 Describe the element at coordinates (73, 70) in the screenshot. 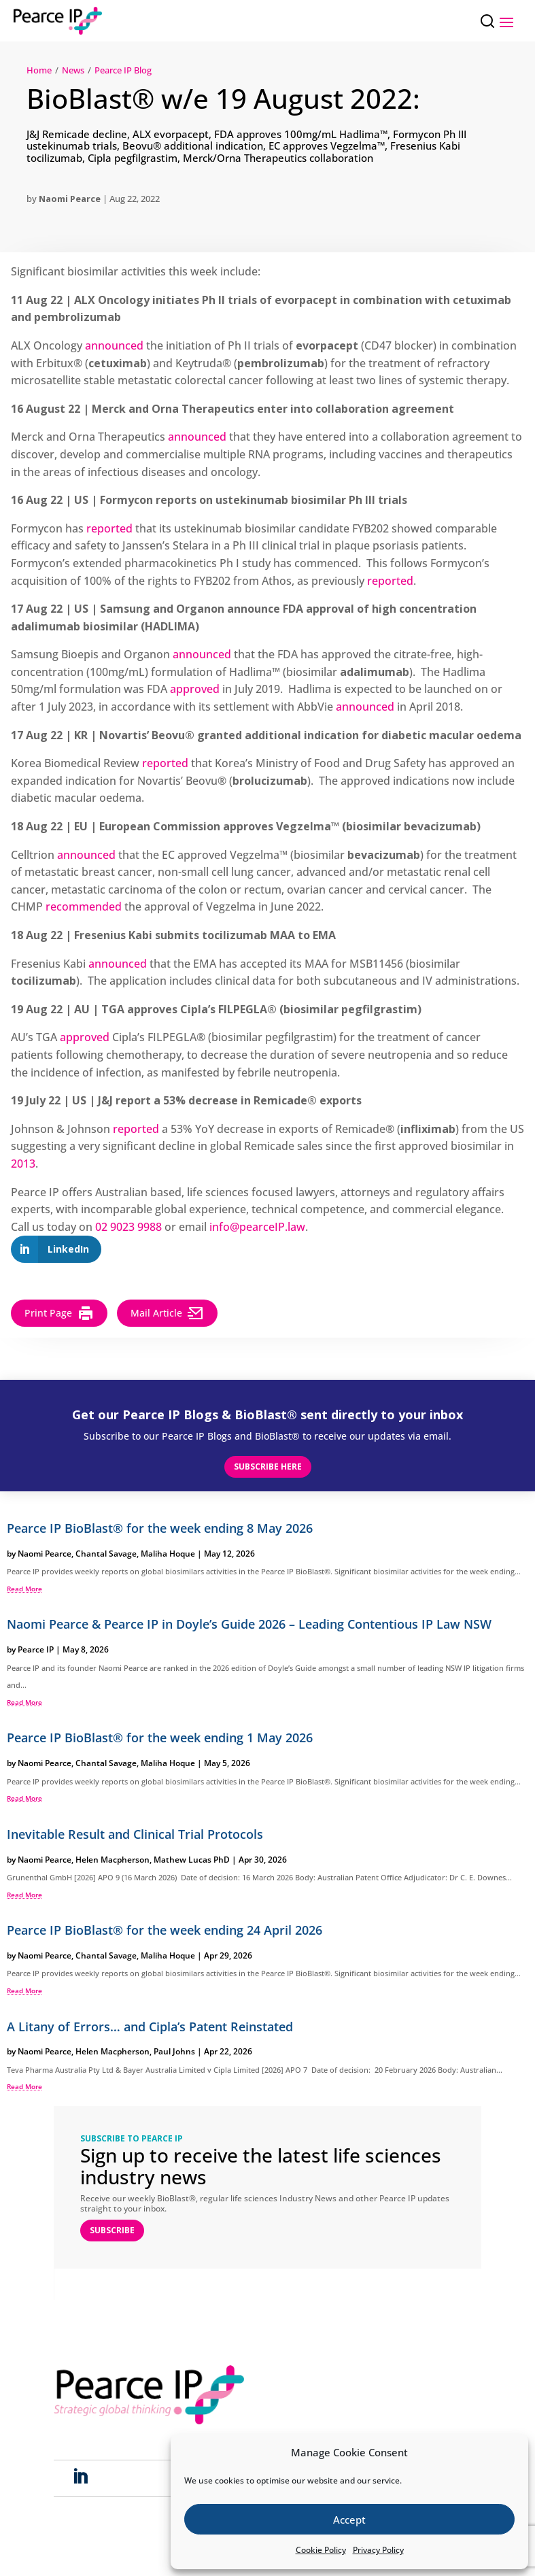

I see `News` at that location.